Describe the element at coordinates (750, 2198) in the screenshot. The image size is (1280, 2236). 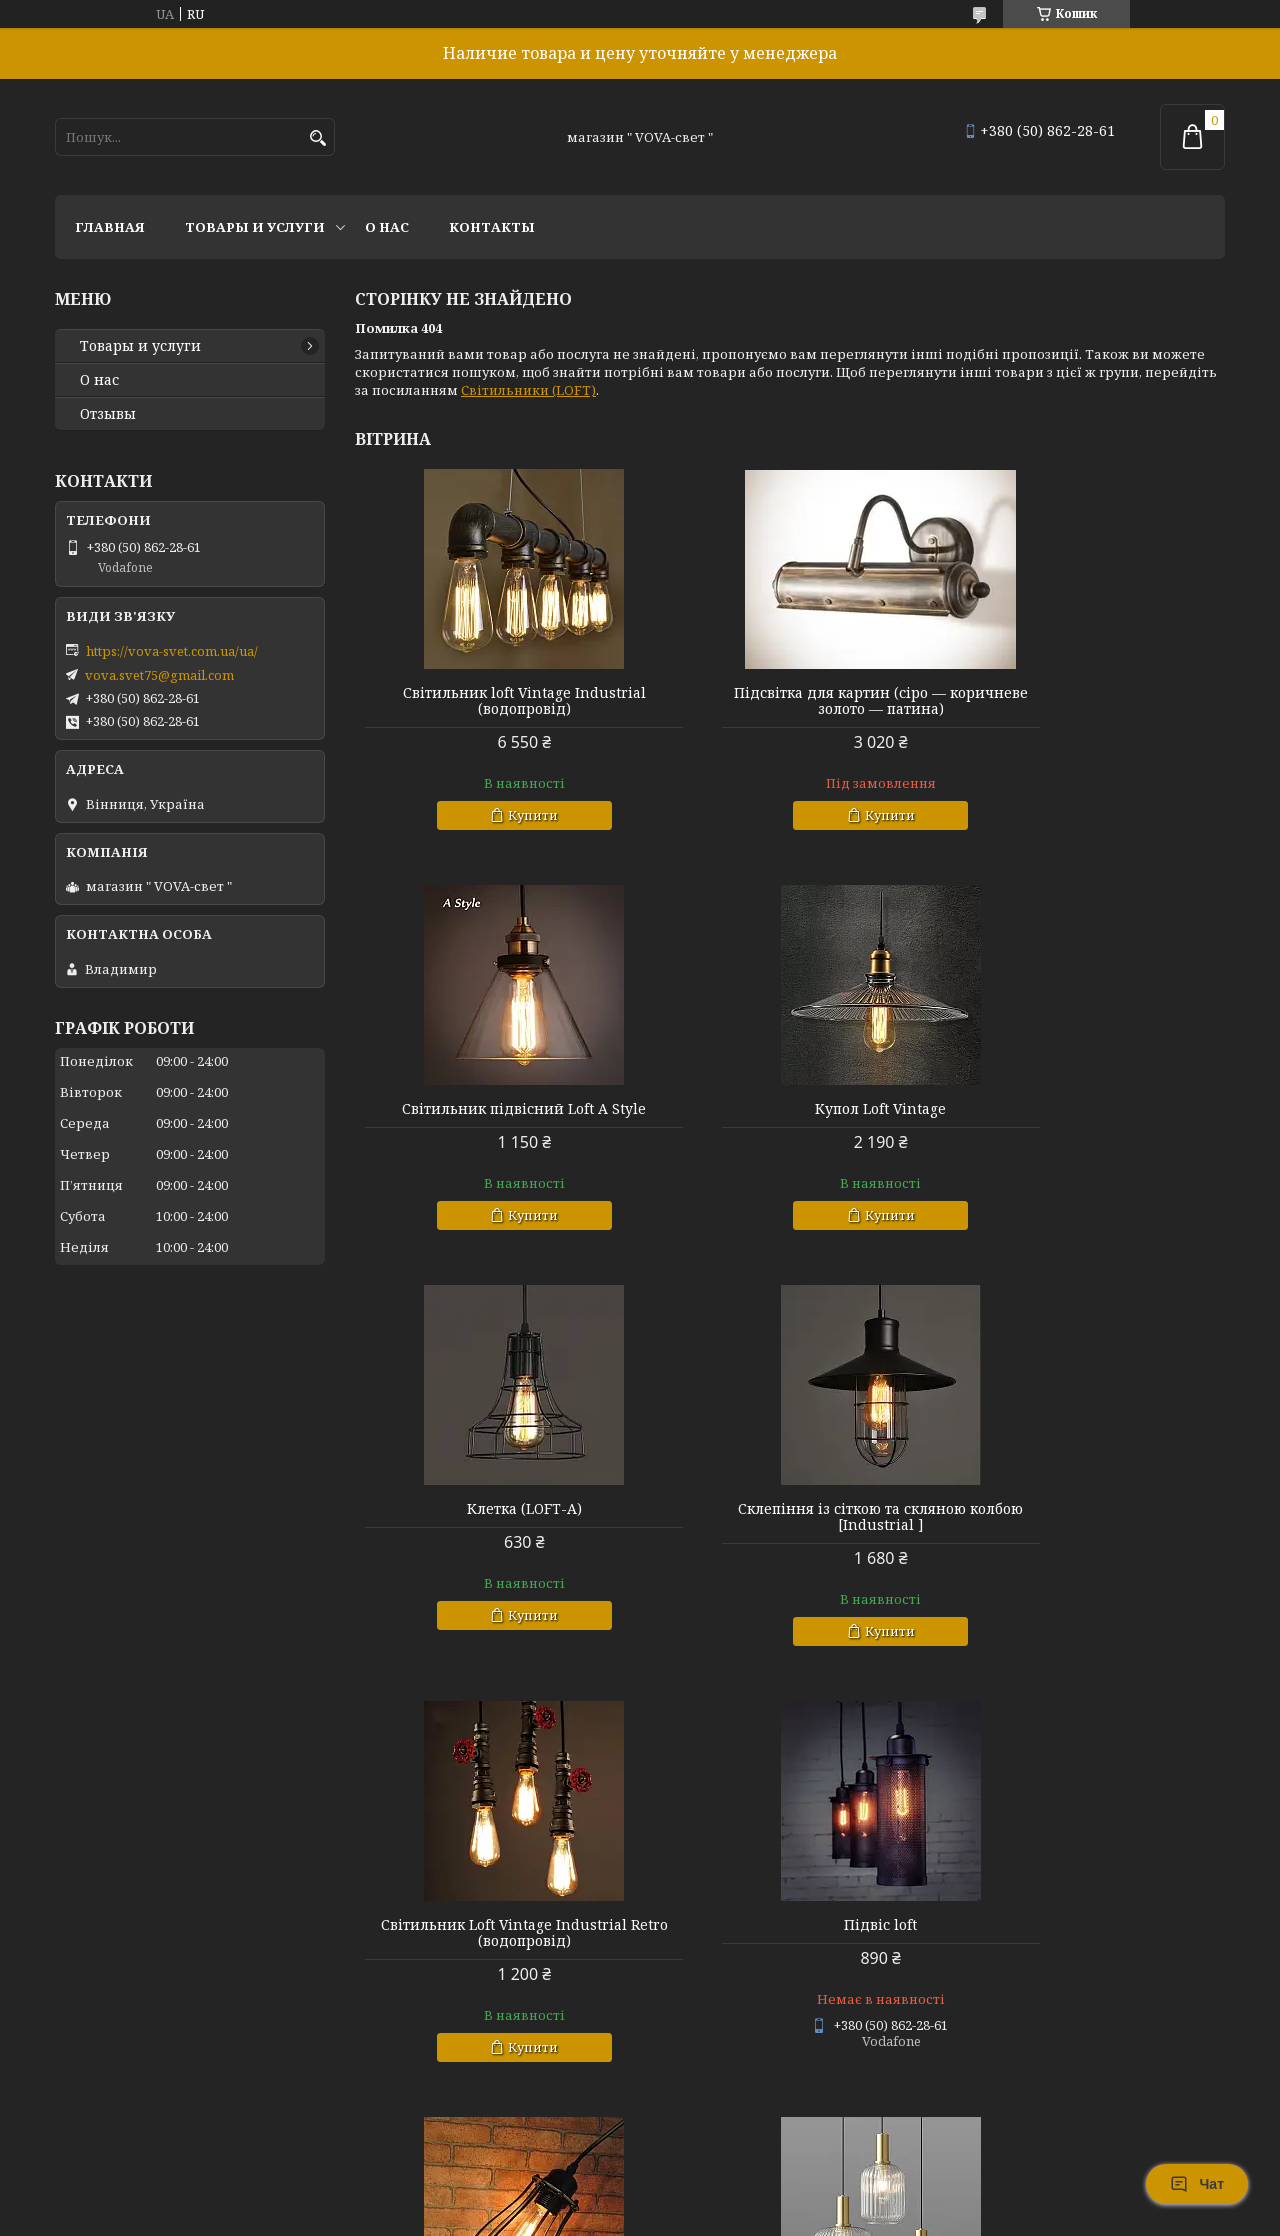
I see `Prom.ua` at that location.